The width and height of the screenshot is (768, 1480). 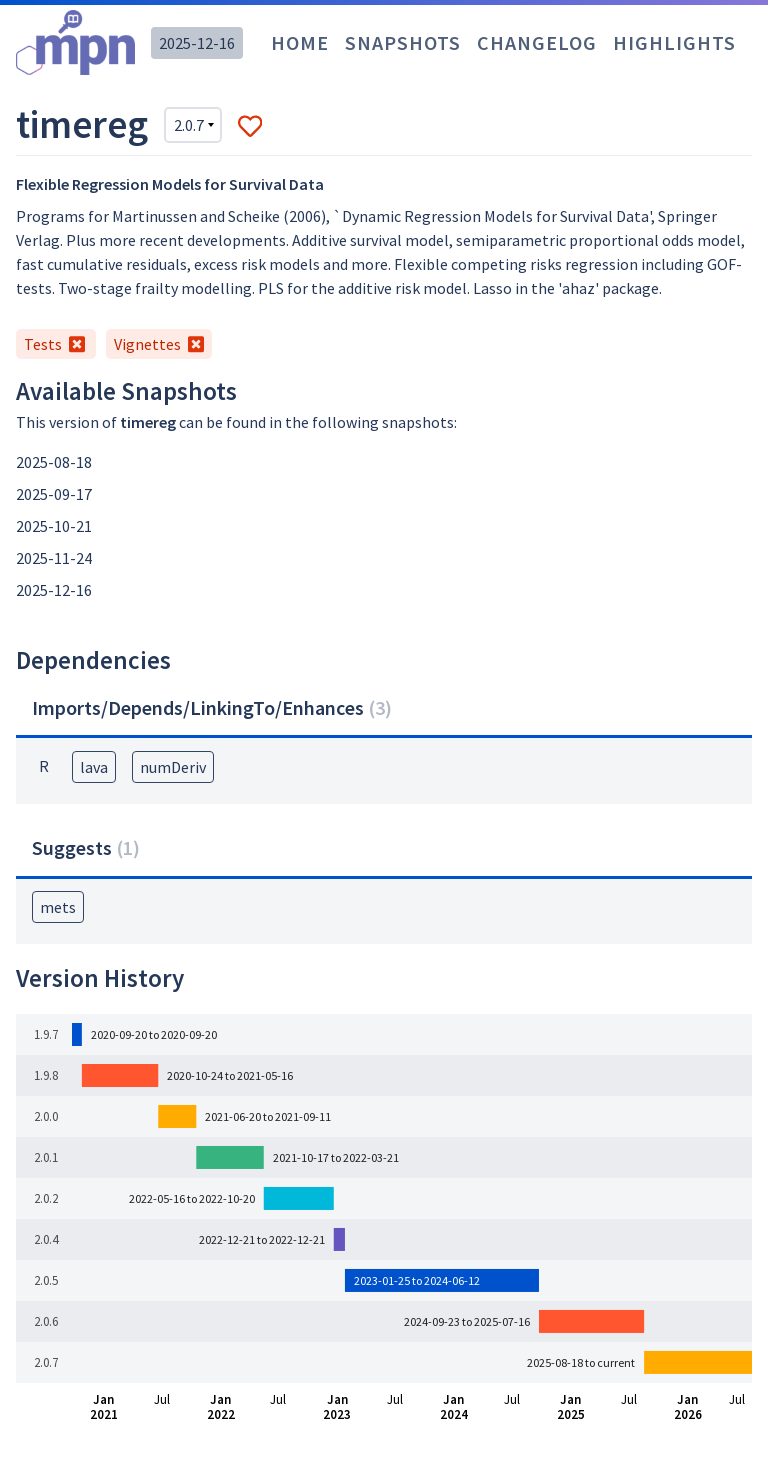 What do you see at coordinates (173, 767) in the screenshot?
I see `numDeriv` at bounding box center [173, 767].